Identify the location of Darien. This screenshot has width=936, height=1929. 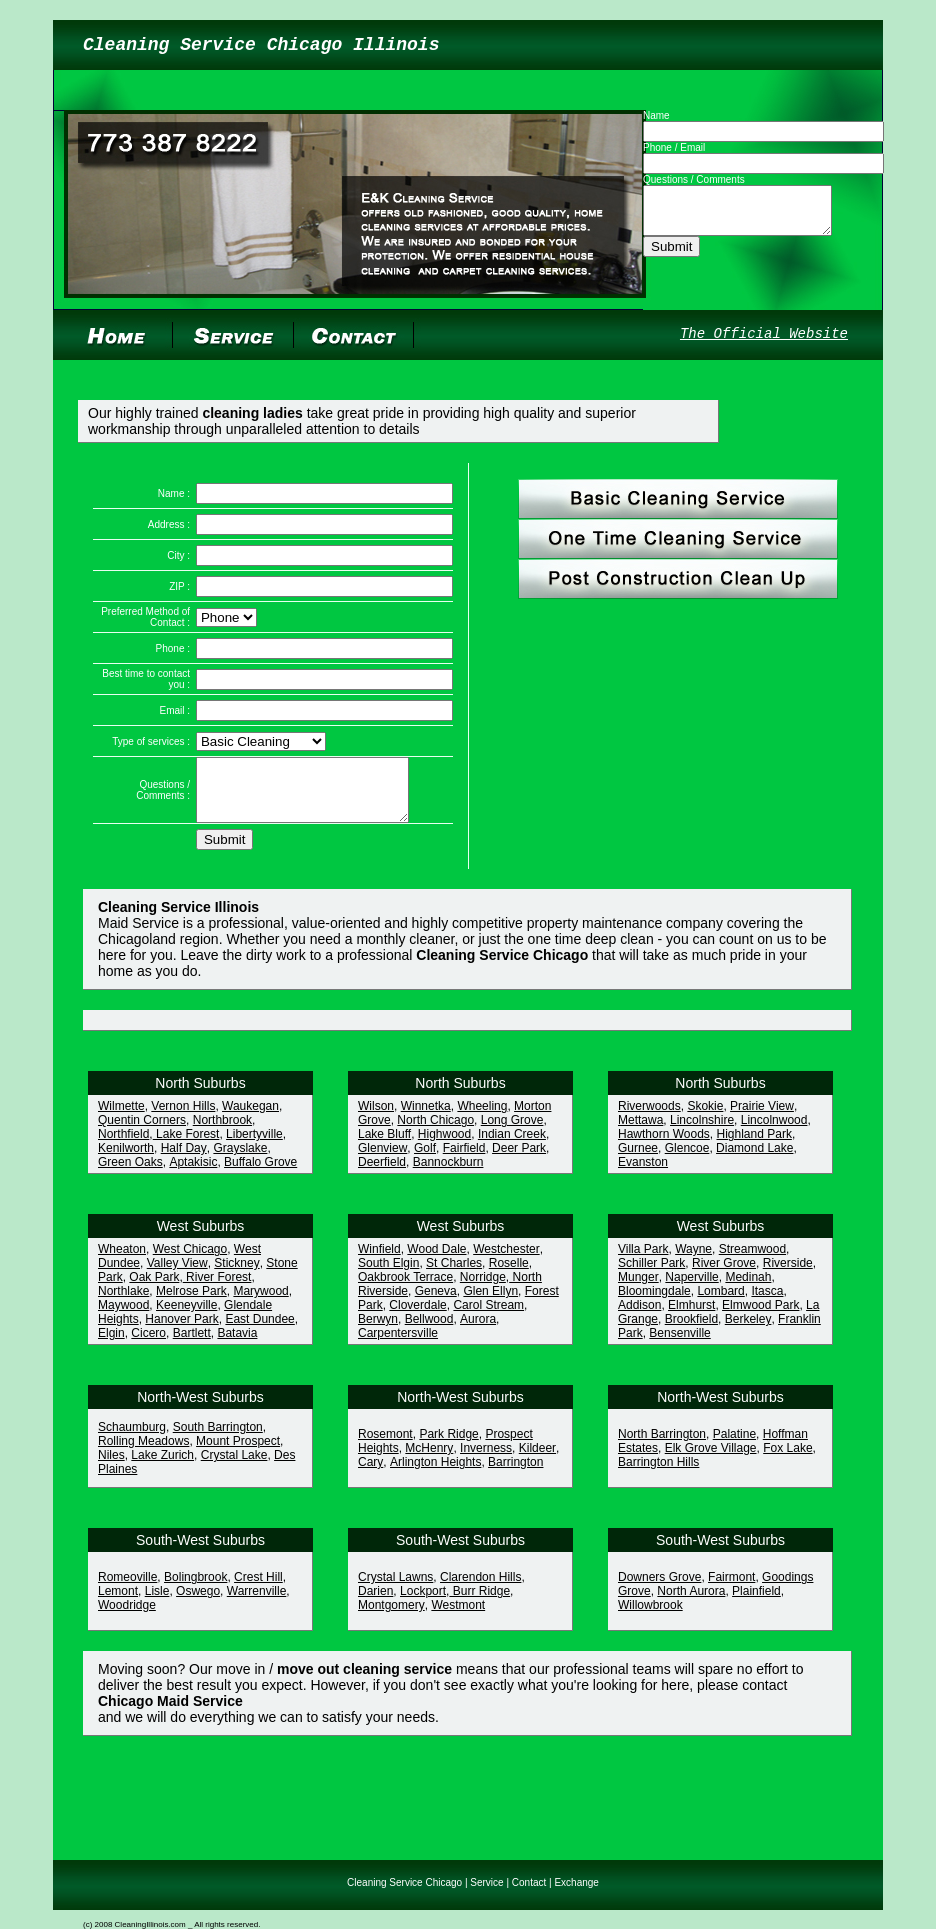
(375, 1603).